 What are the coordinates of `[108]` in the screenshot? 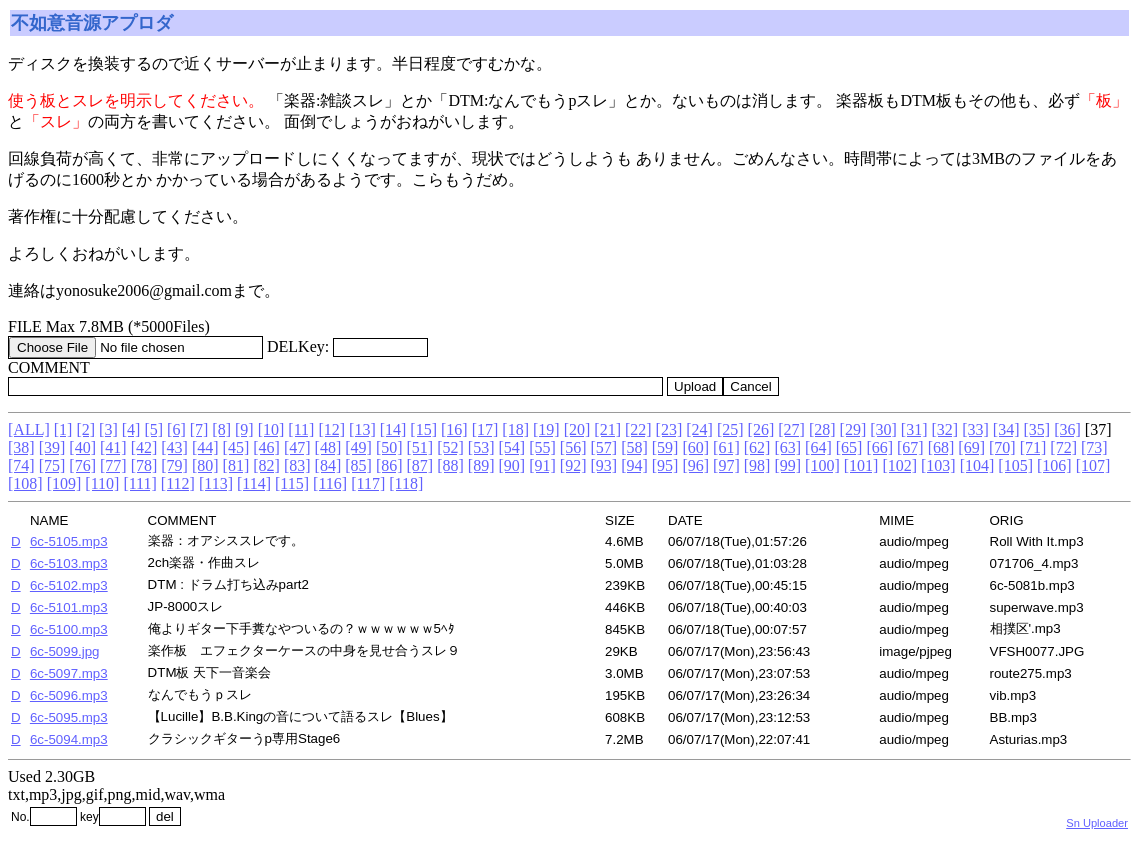 It's located at (25, 483).